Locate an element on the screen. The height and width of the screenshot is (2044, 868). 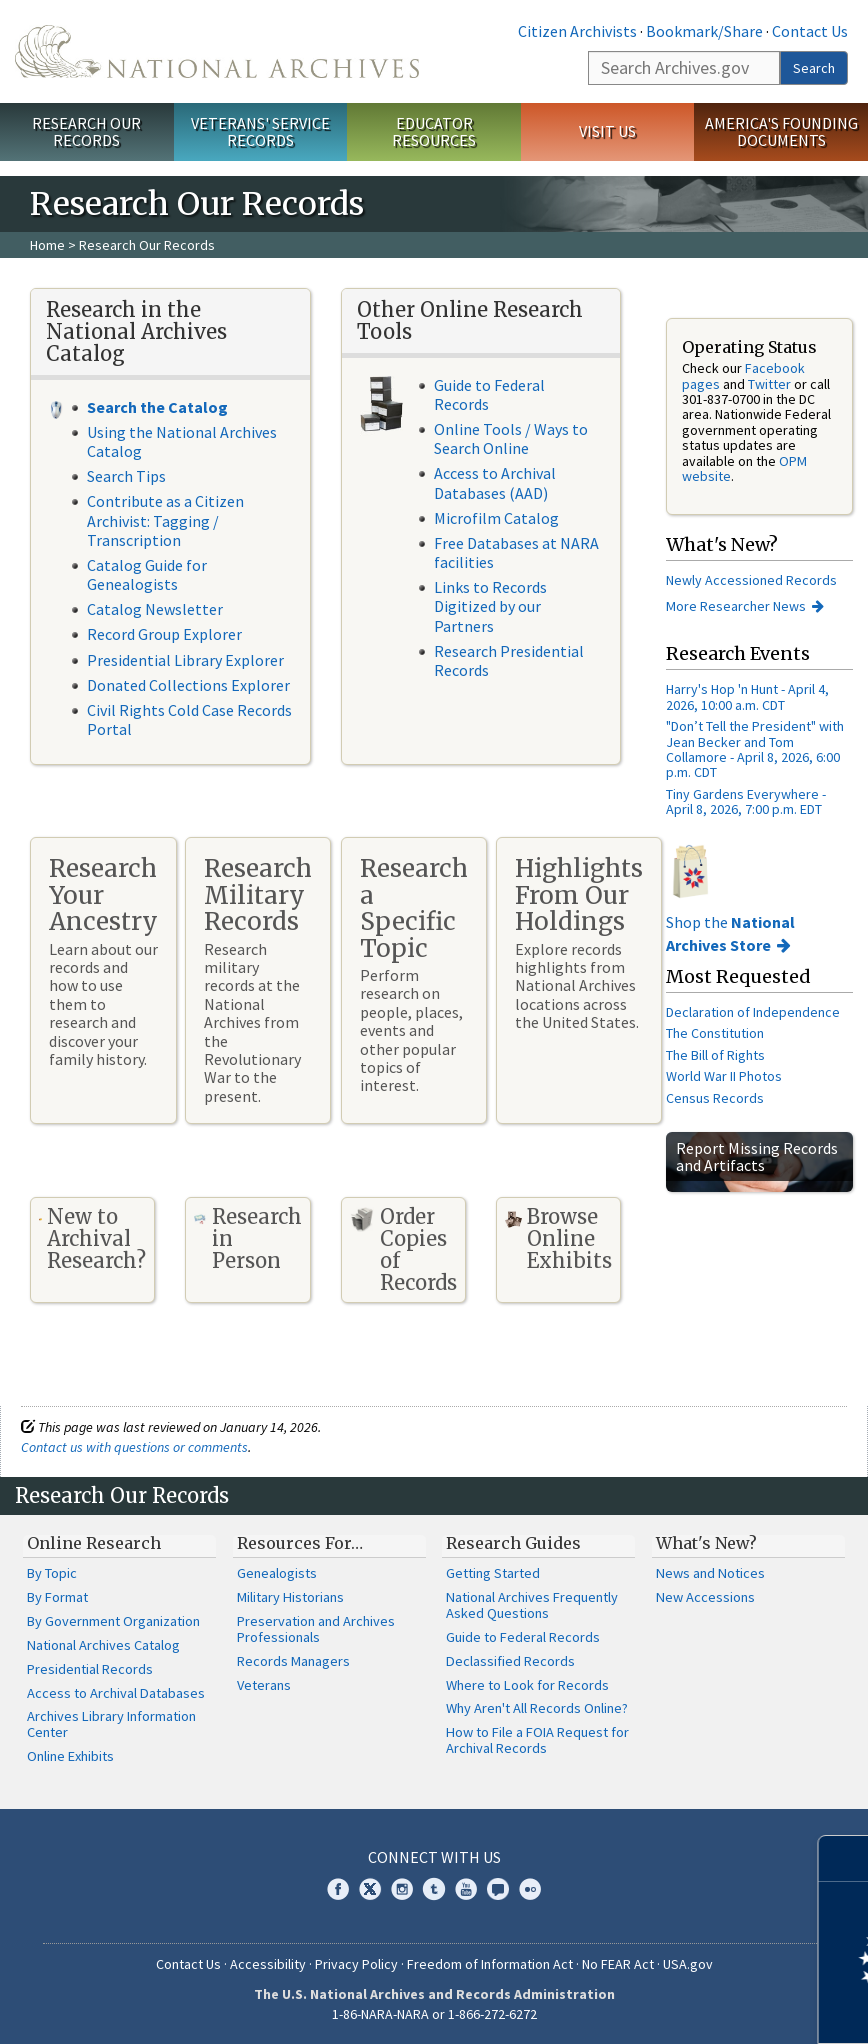
Using the National Archives Catalog is located at coordinates (182, 441).